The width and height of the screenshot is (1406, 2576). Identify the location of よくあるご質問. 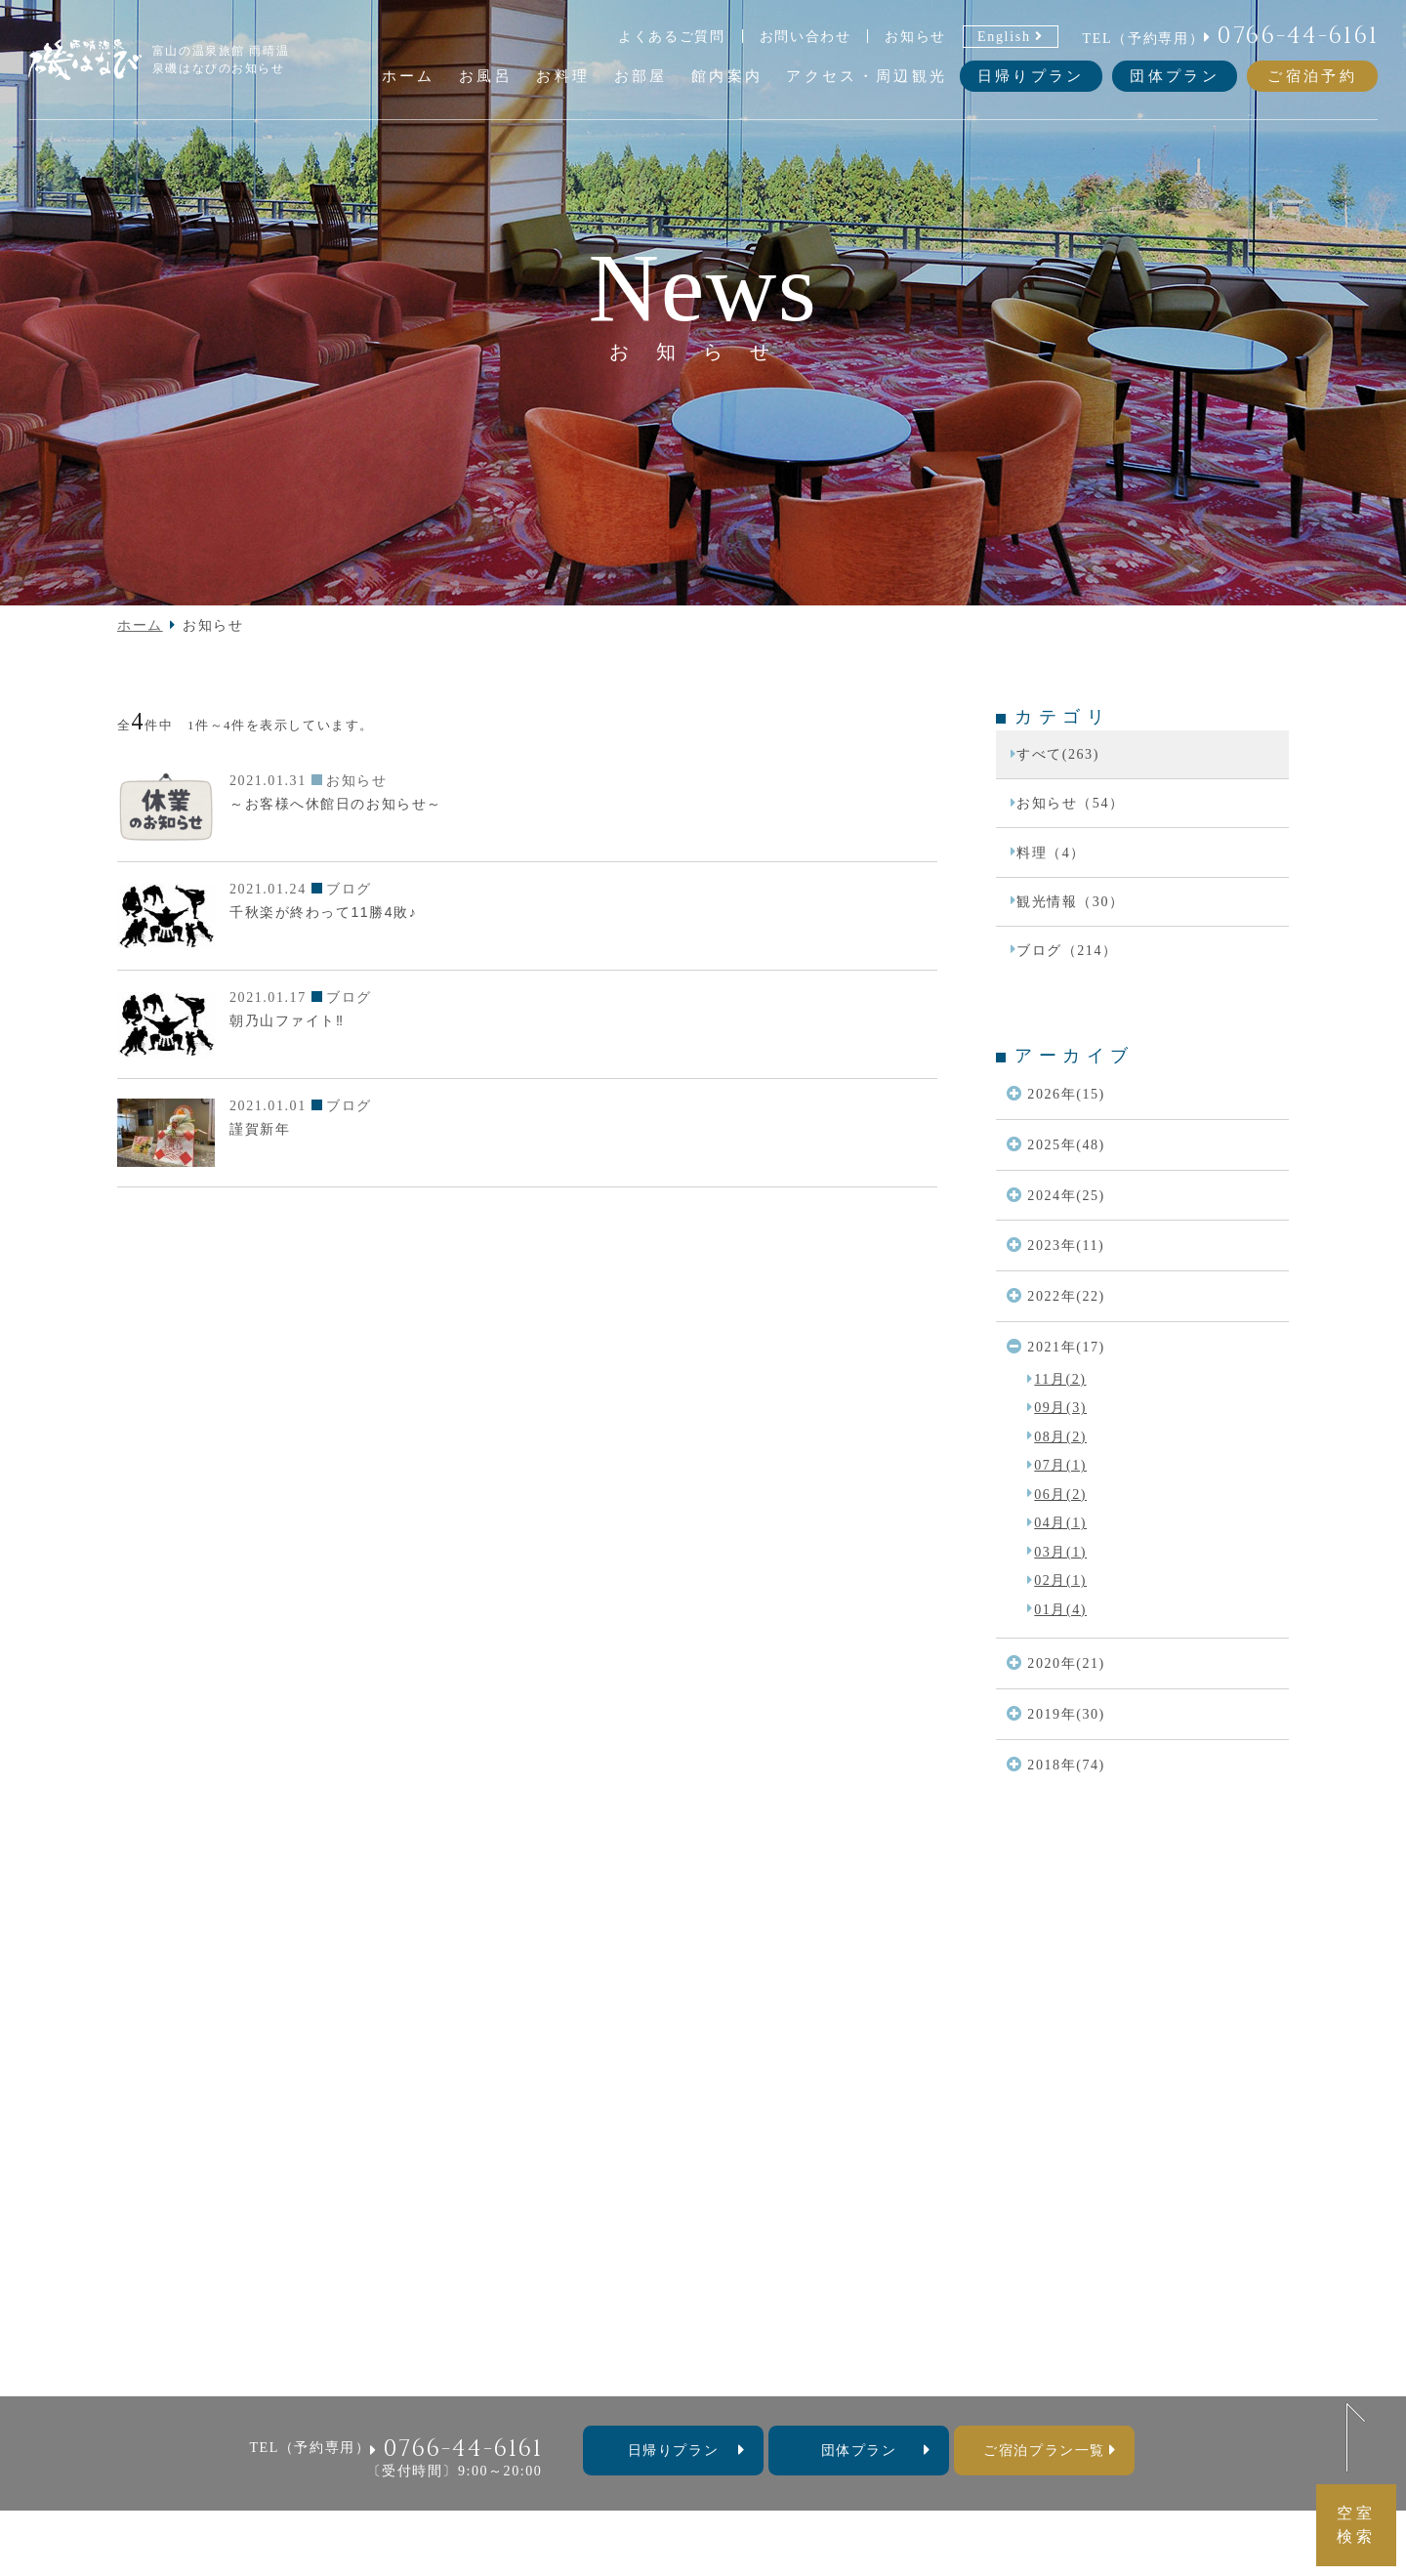
(671, 36).